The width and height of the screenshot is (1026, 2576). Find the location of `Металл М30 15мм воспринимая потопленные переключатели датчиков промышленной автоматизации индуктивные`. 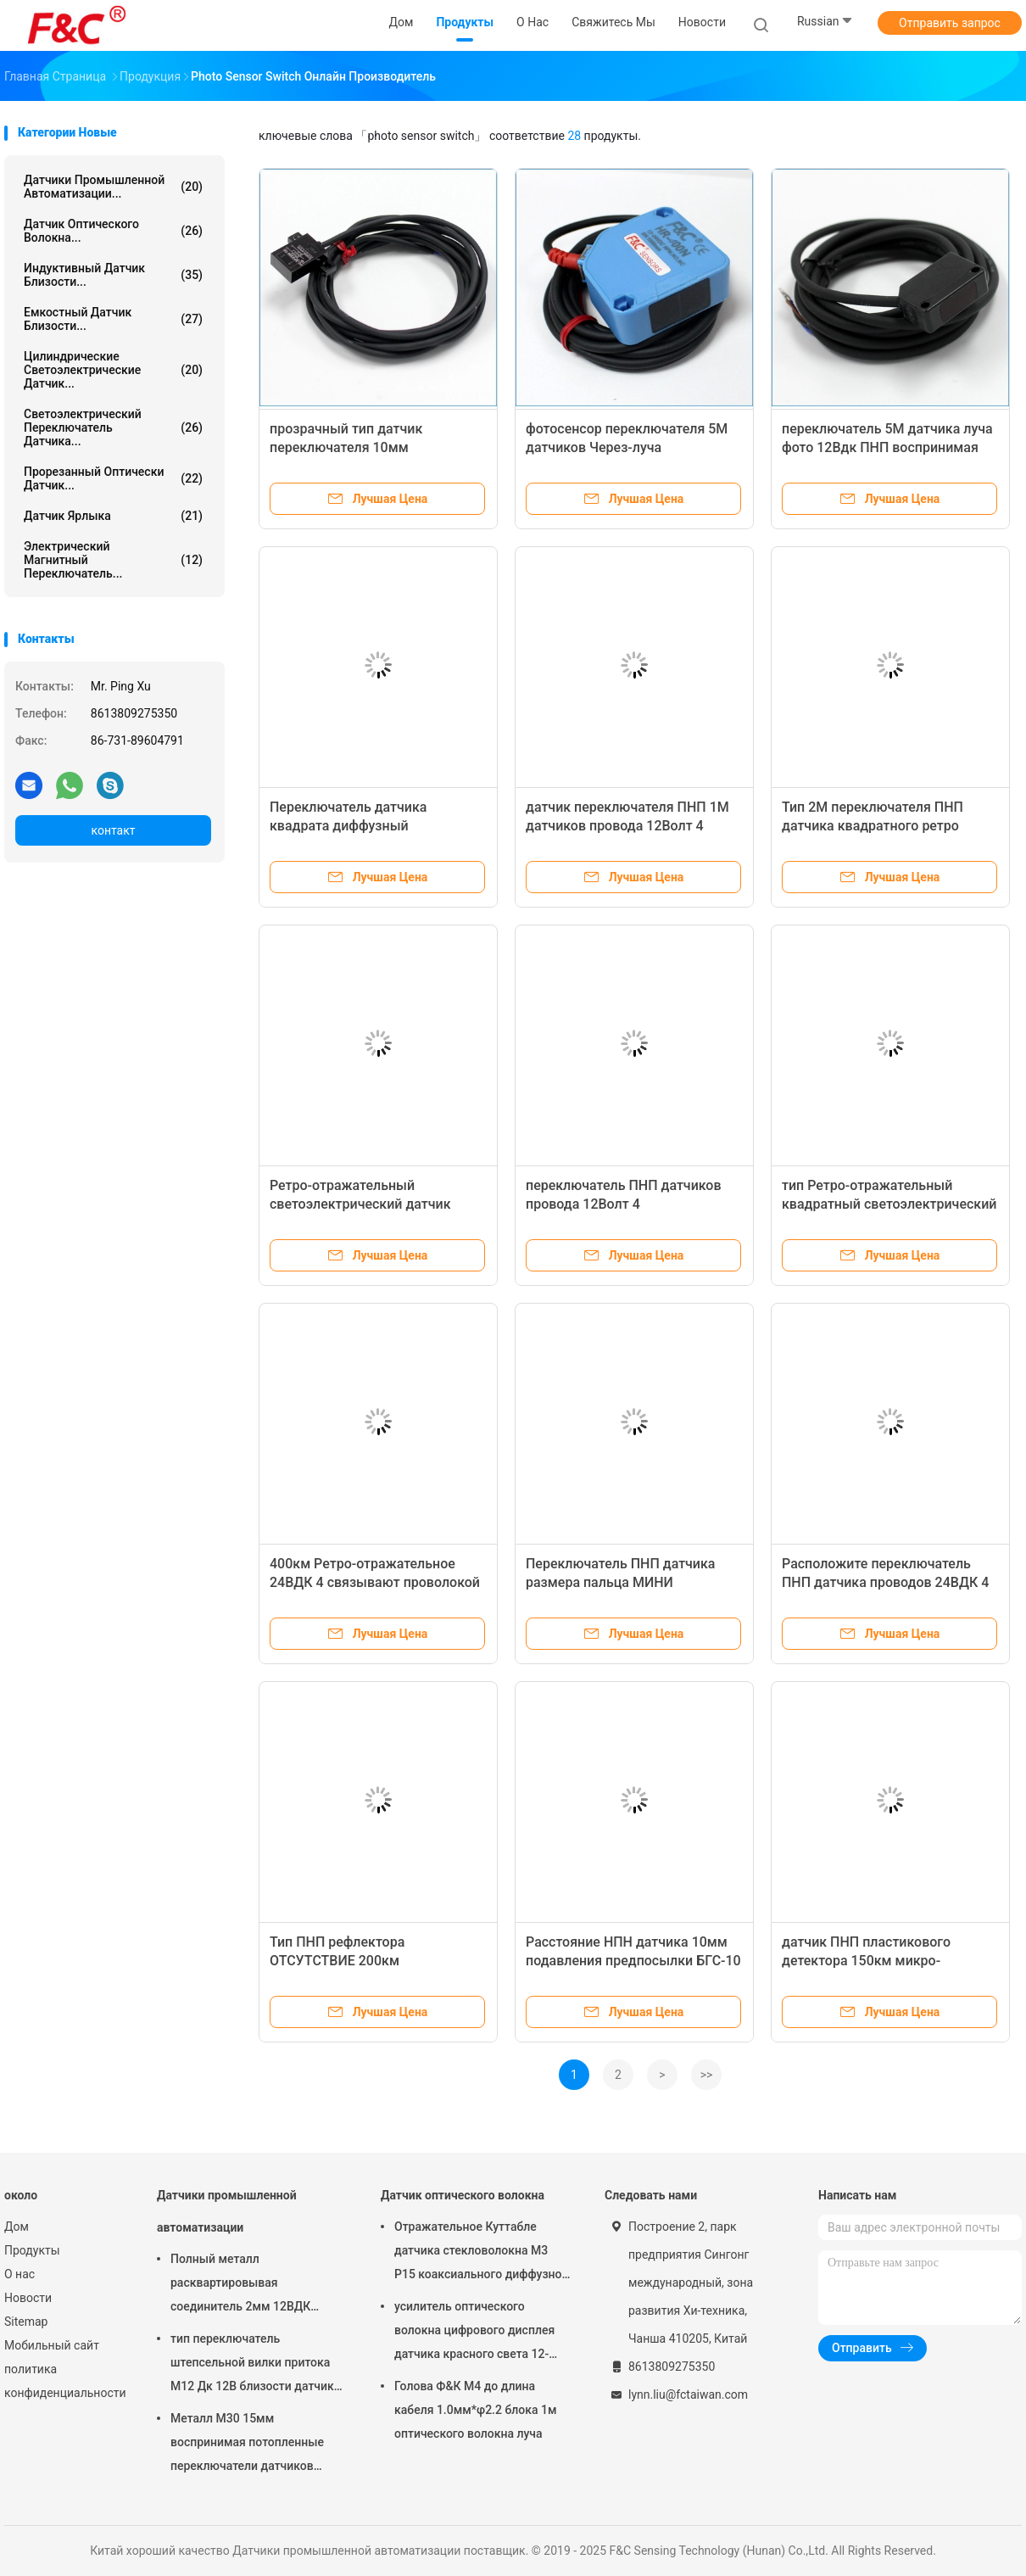

Металл М30 15мм воспринимая потопленные переключатели датчиков промышленной автоматизации индуктивные is located at coordinates (252, 2444).